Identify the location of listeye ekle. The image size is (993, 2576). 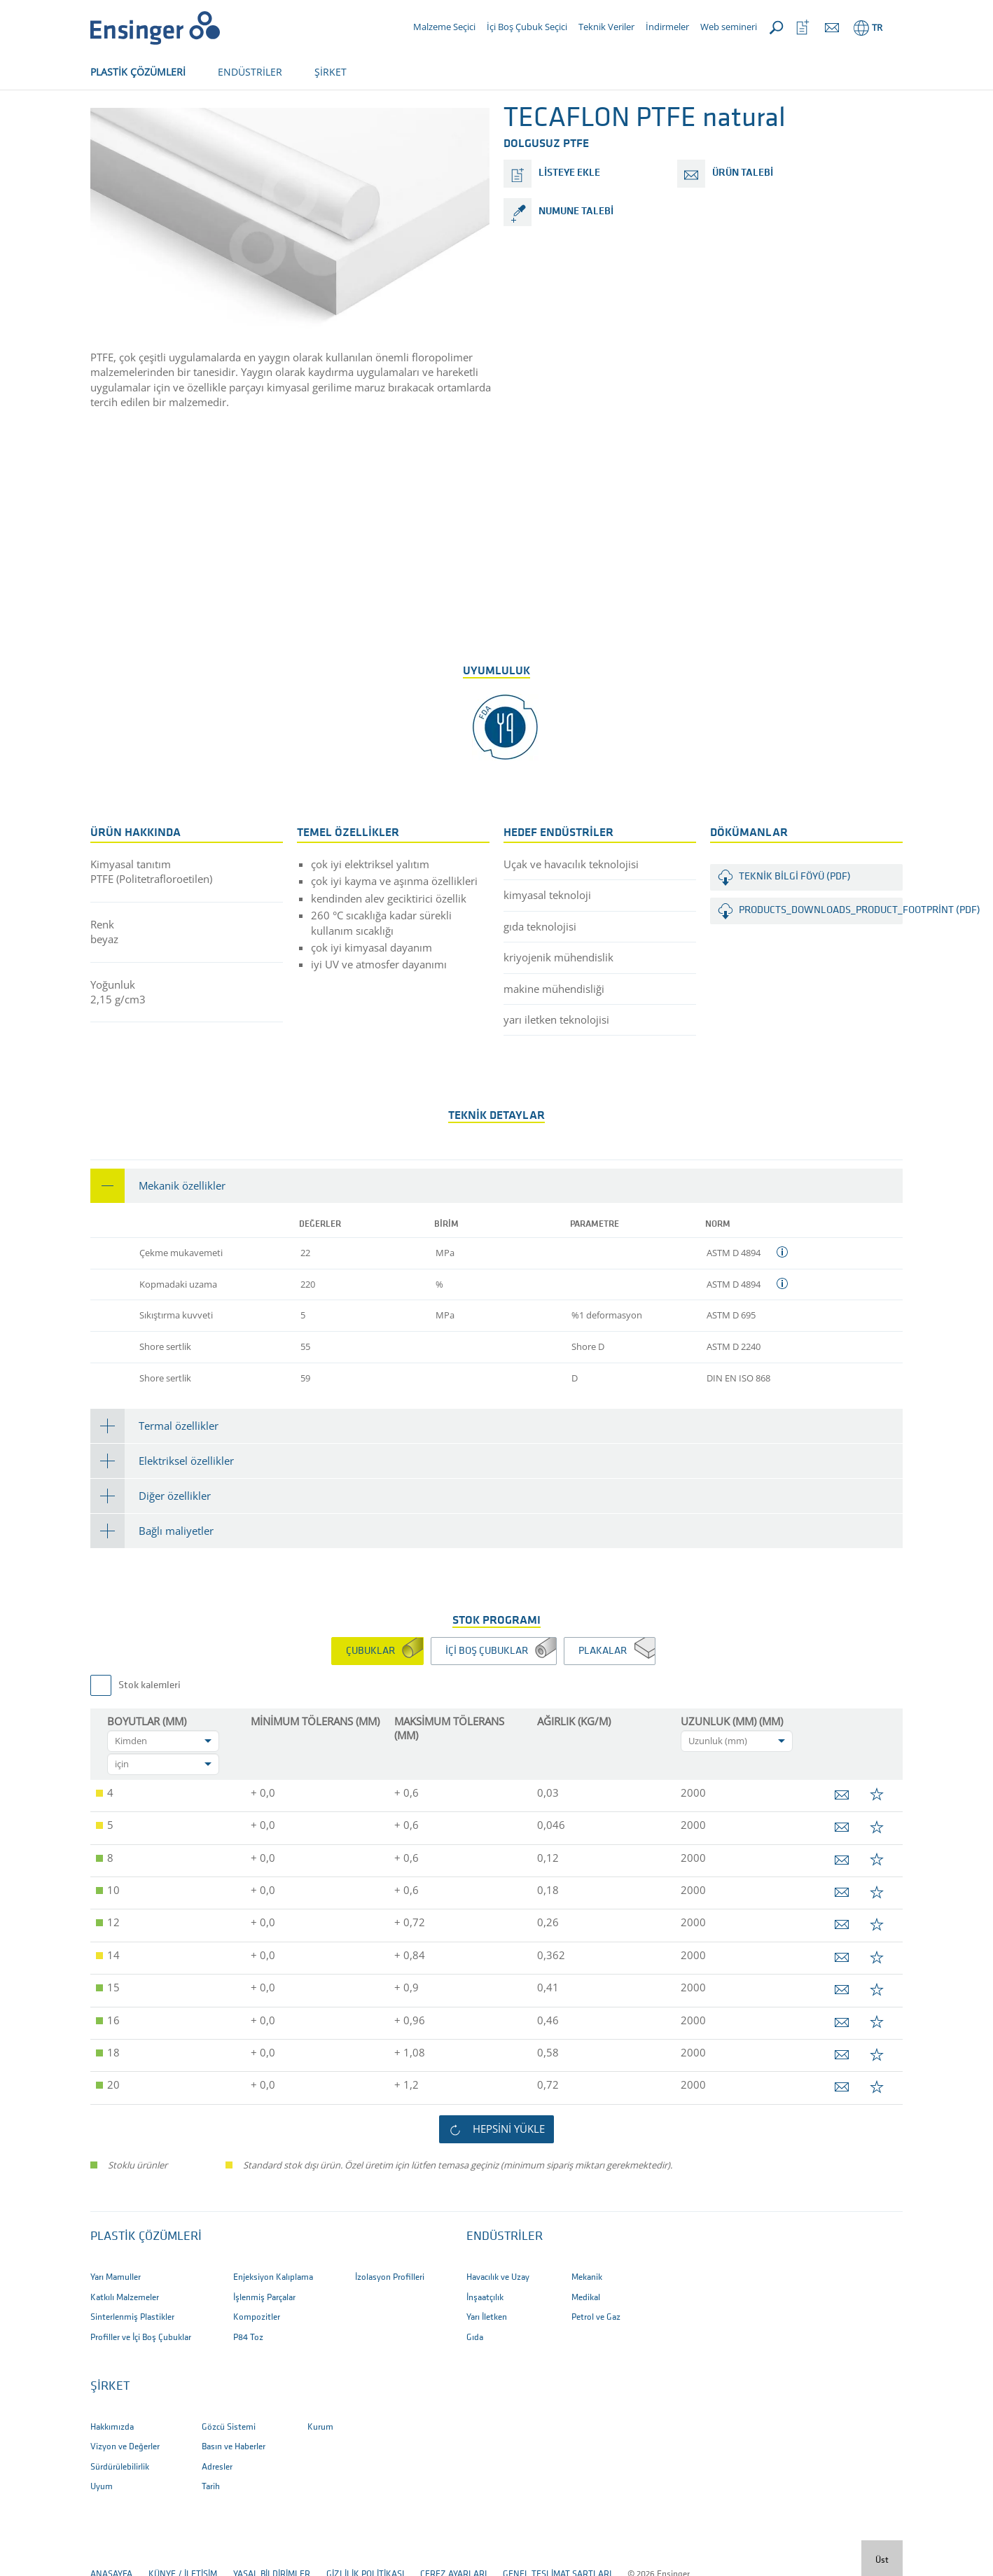
(569, 219).